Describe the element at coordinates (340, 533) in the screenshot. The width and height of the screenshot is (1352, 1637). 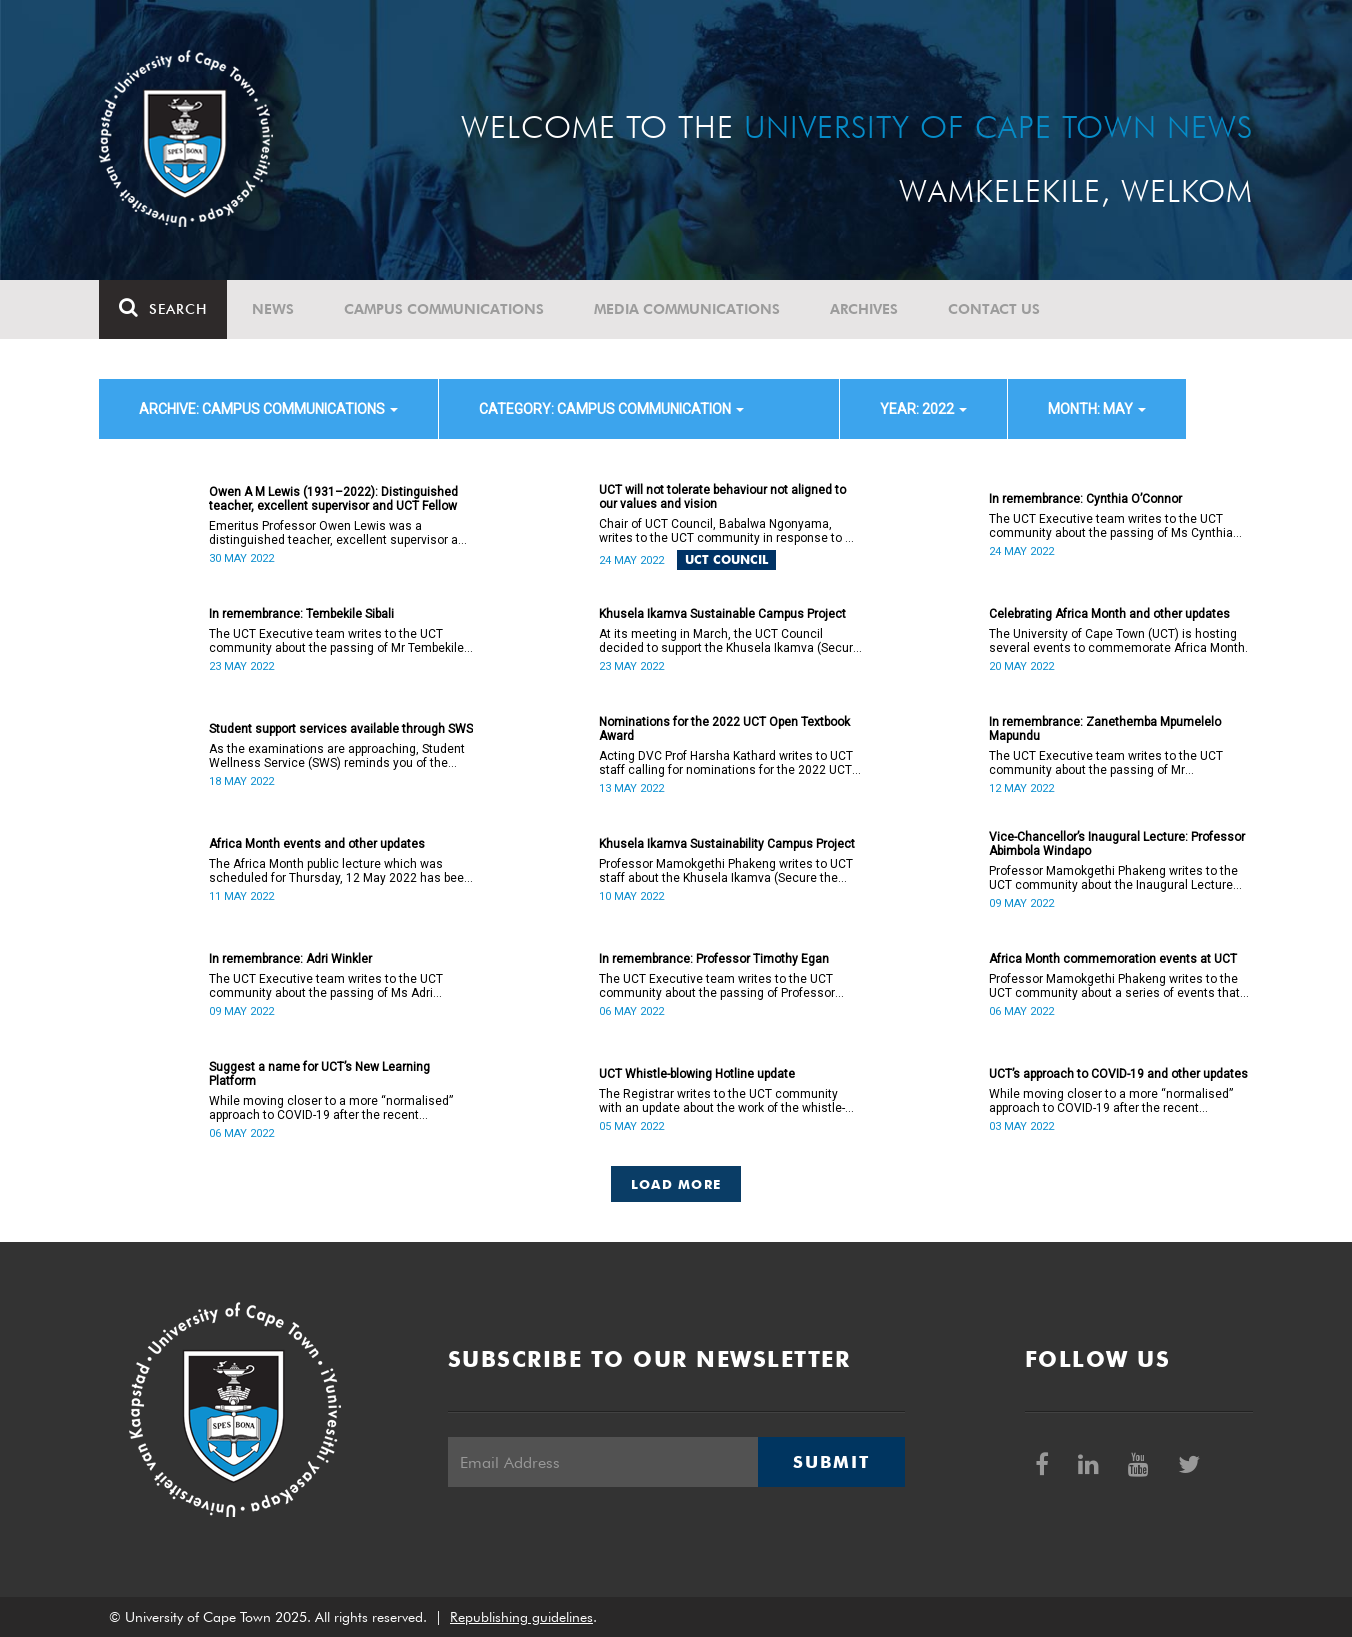
I see `Emeritus Professor Owen Lewis was a distinguished teacher, excellent supervisor and UCT Fellow.` at that location.